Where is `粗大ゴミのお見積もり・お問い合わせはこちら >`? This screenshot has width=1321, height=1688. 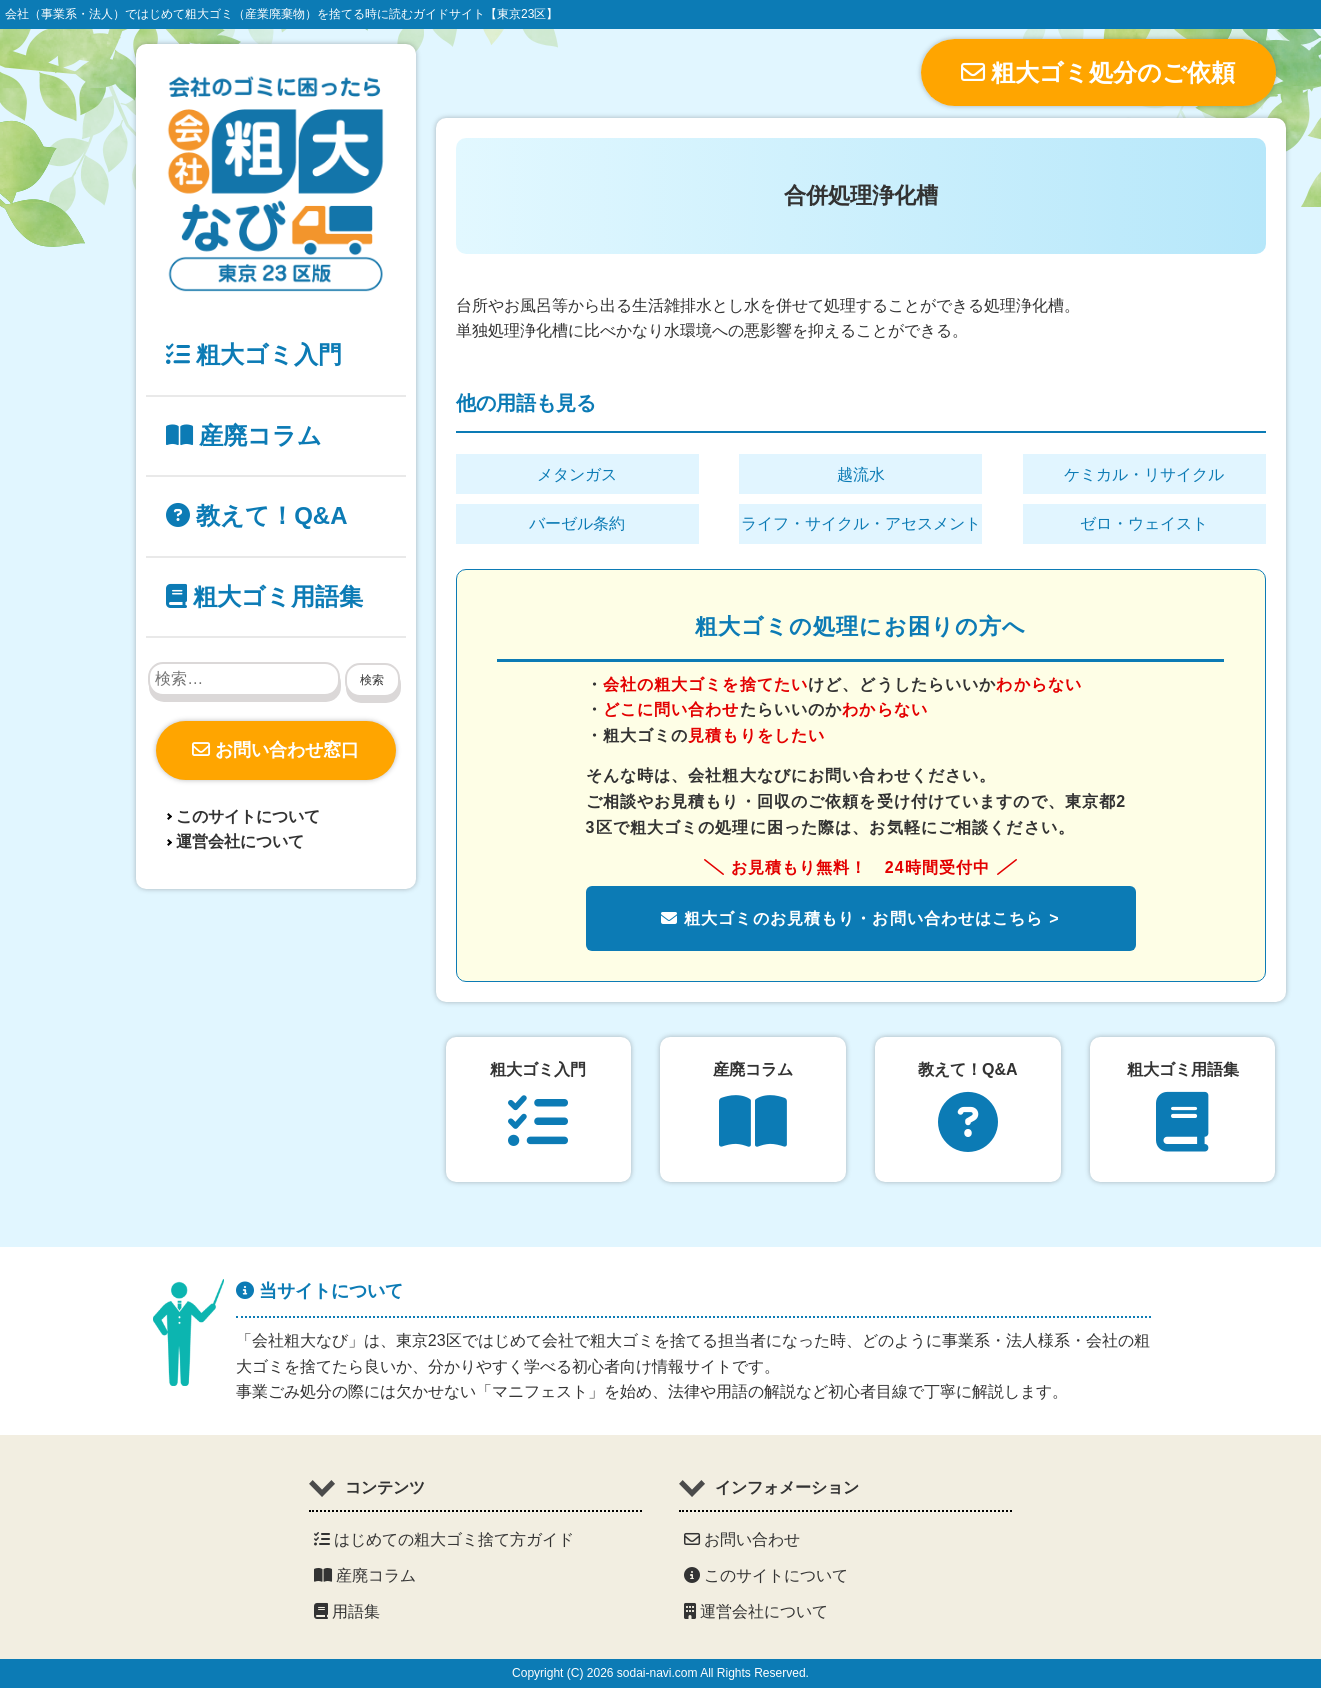 粗大ゴミのお見積もり・お問い合わせはこちら > is located at coordinates (860, 918).